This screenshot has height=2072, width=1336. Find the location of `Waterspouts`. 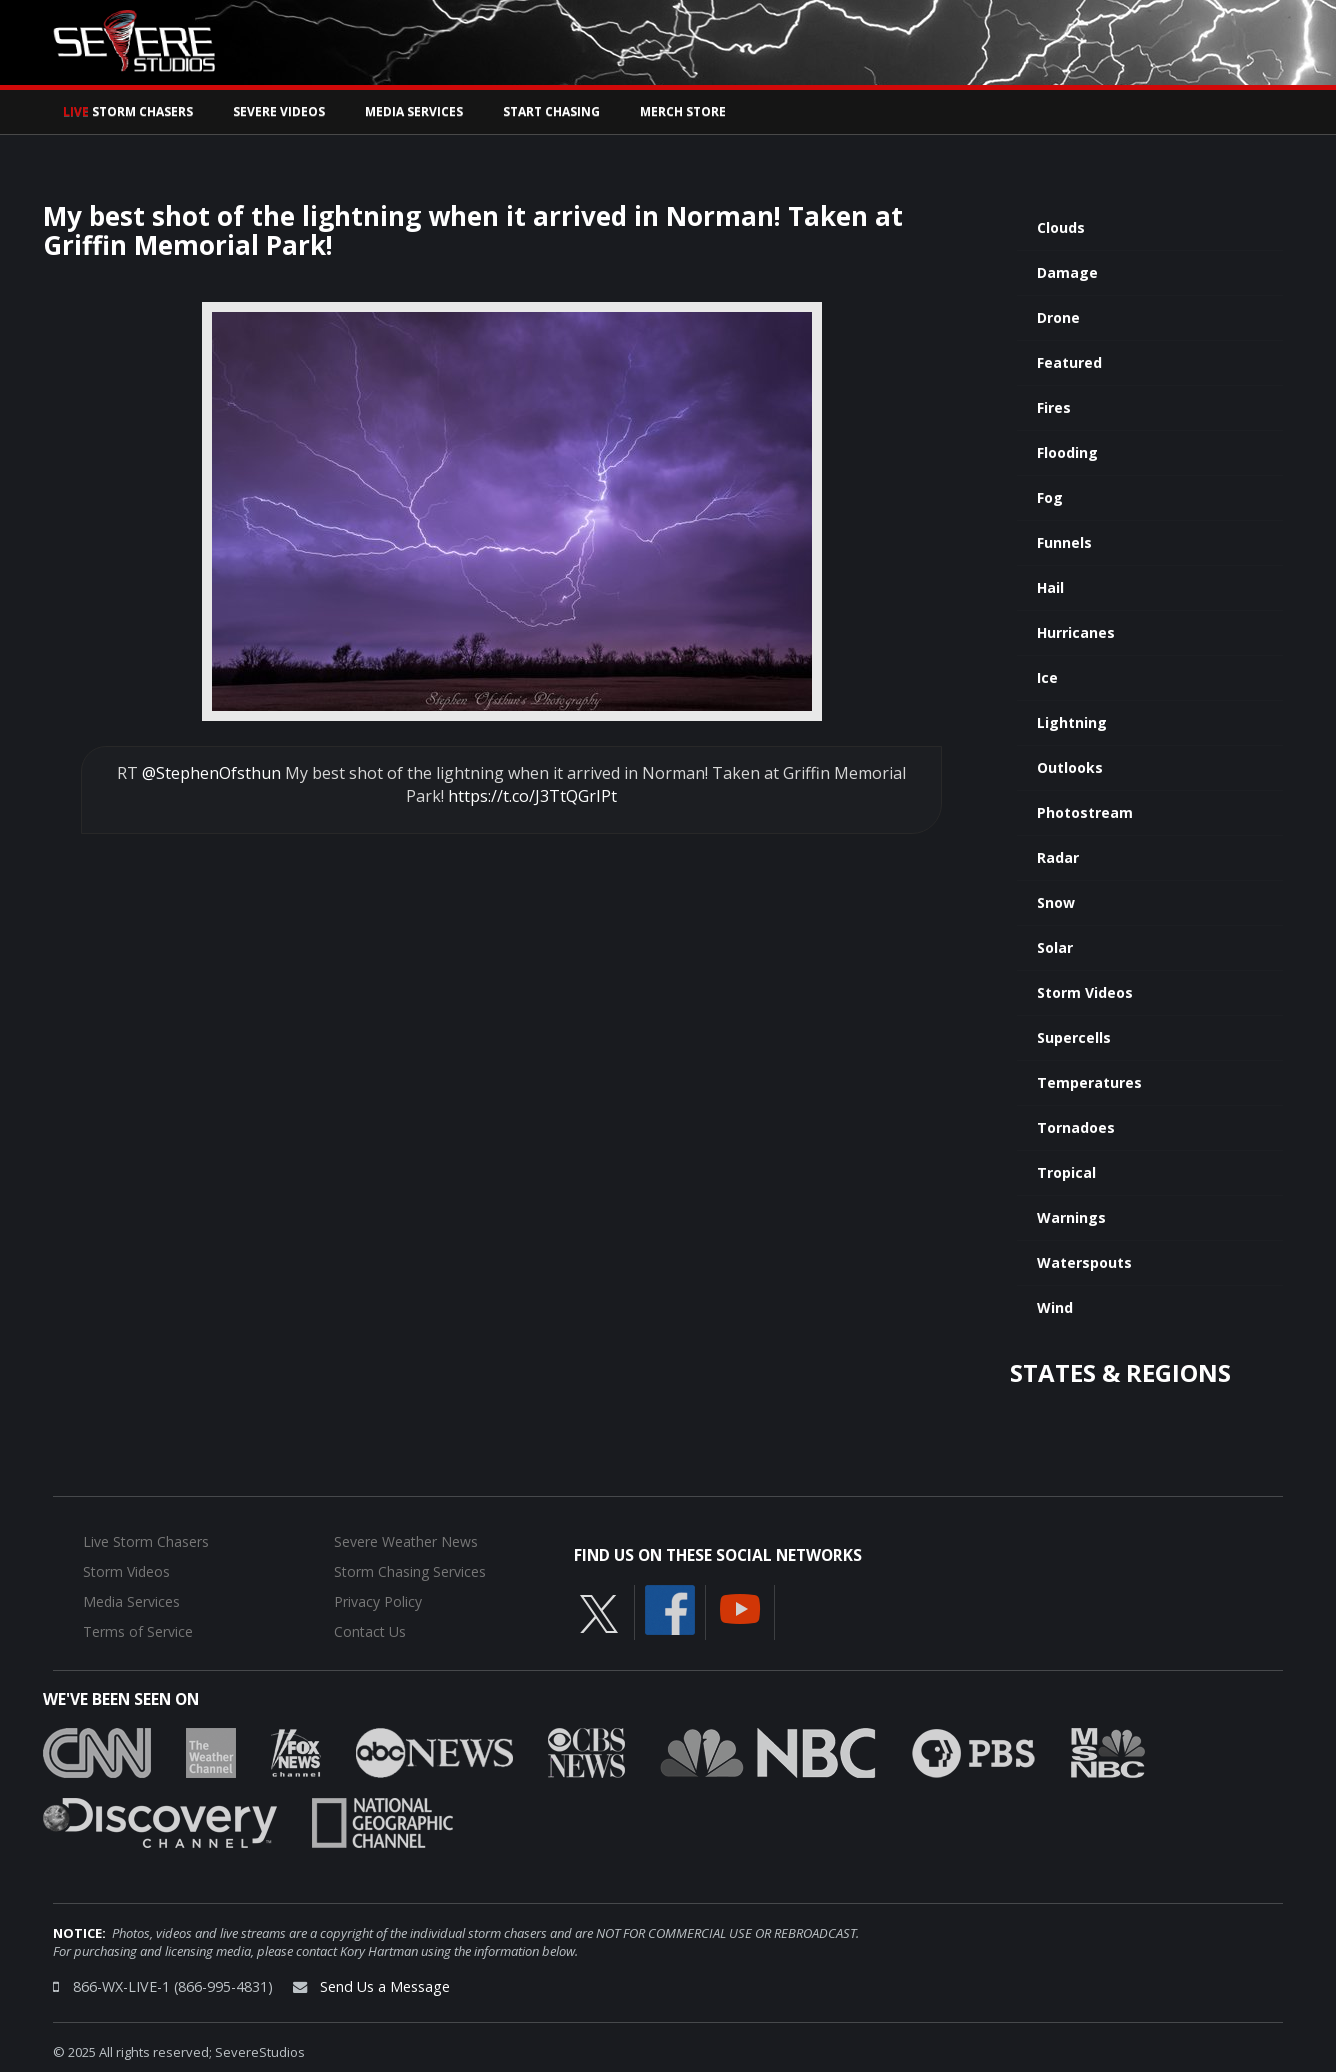

Waterspouts is located at coordinates (1084, 1262).